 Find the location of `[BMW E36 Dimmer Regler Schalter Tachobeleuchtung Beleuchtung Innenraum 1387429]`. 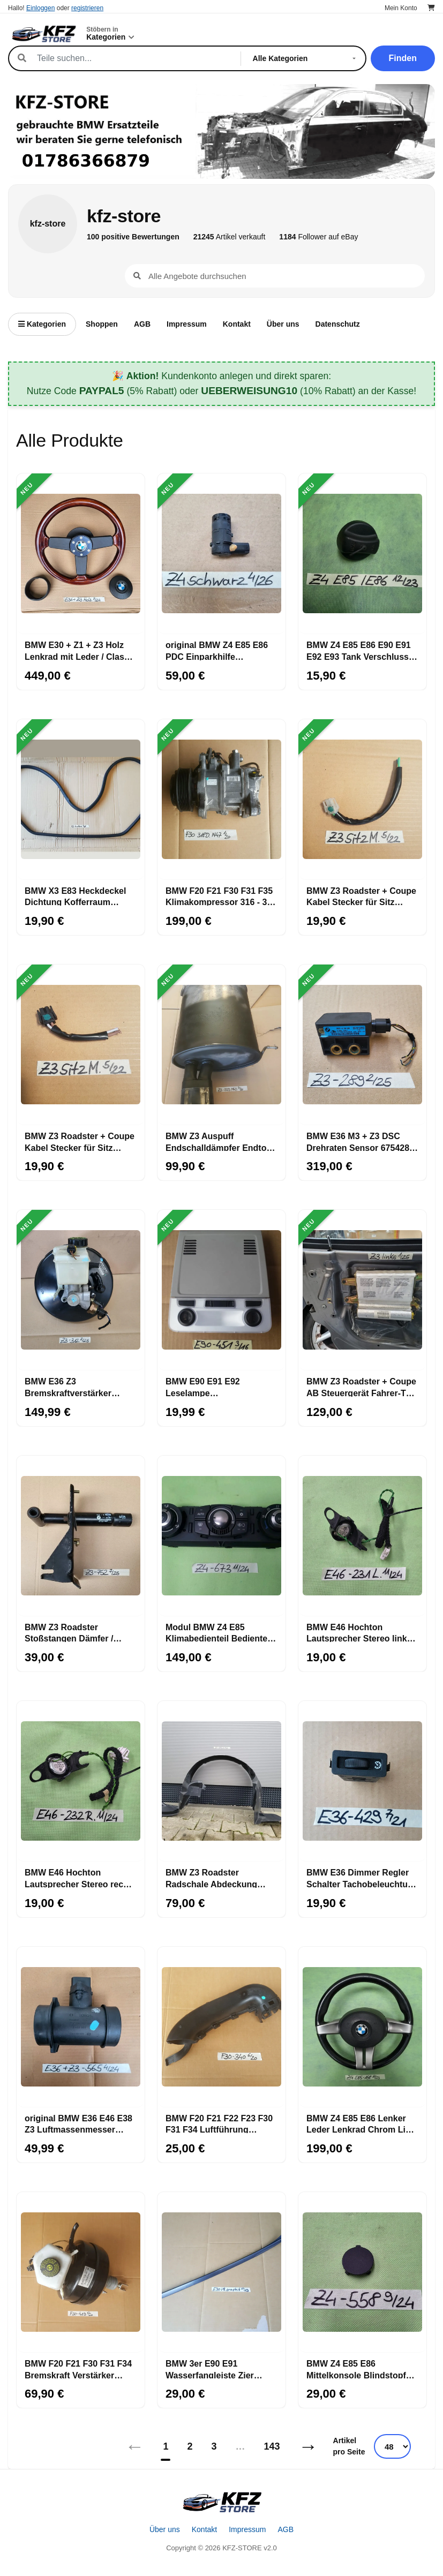

[BMW E36 Dimmer Regler Schalter Tachobeleuchtung Beleuchtung Innenraum 1387429] is located at coordinates (362, 1781).